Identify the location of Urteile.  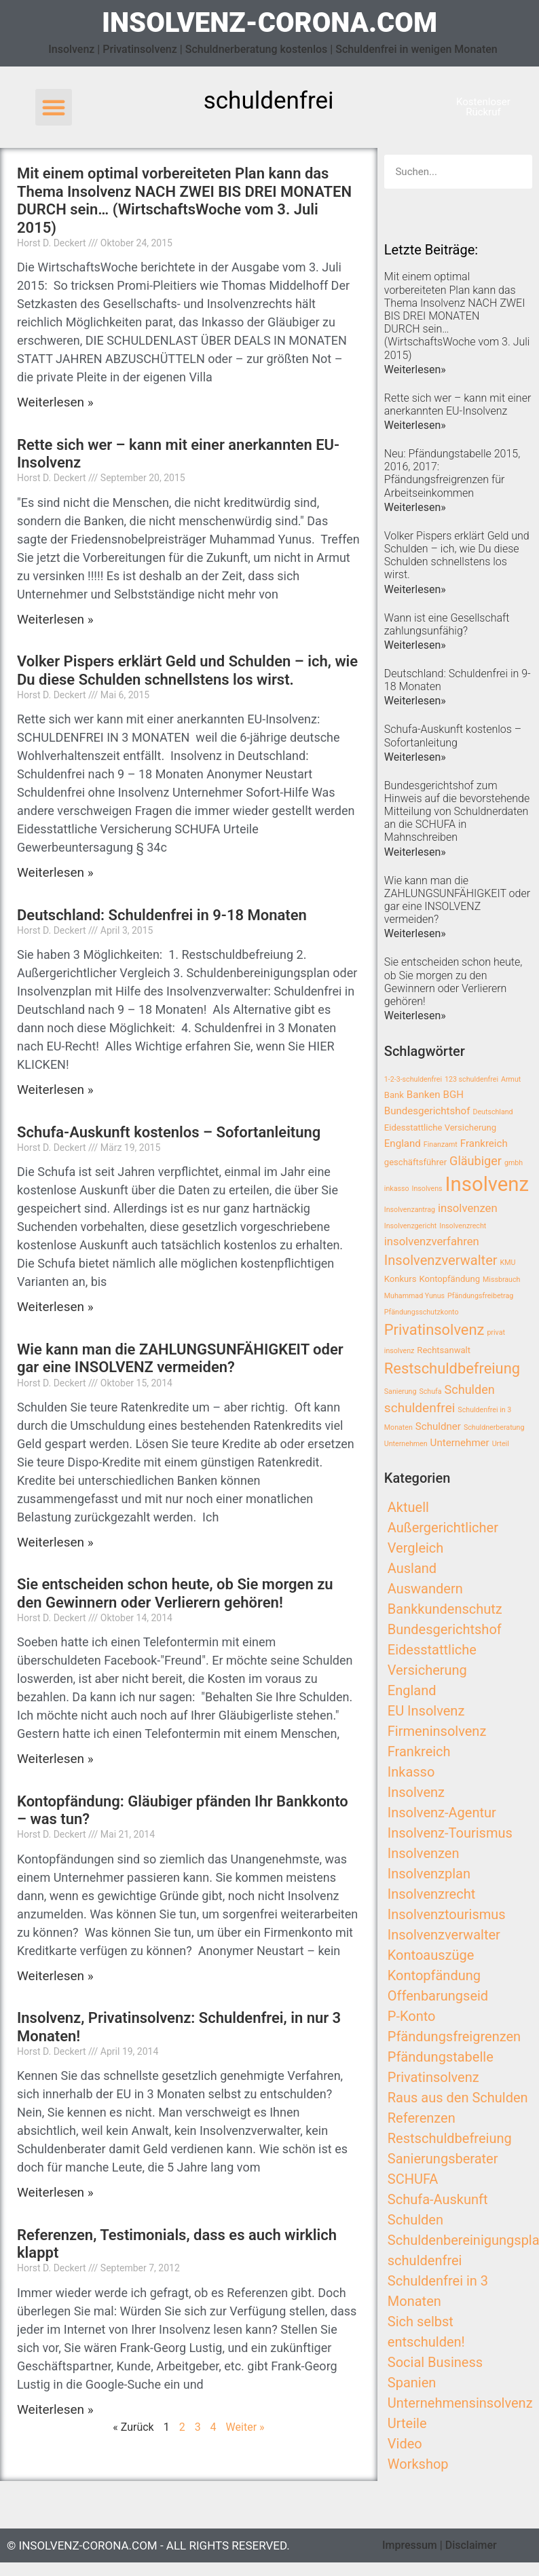
(407, 2423).